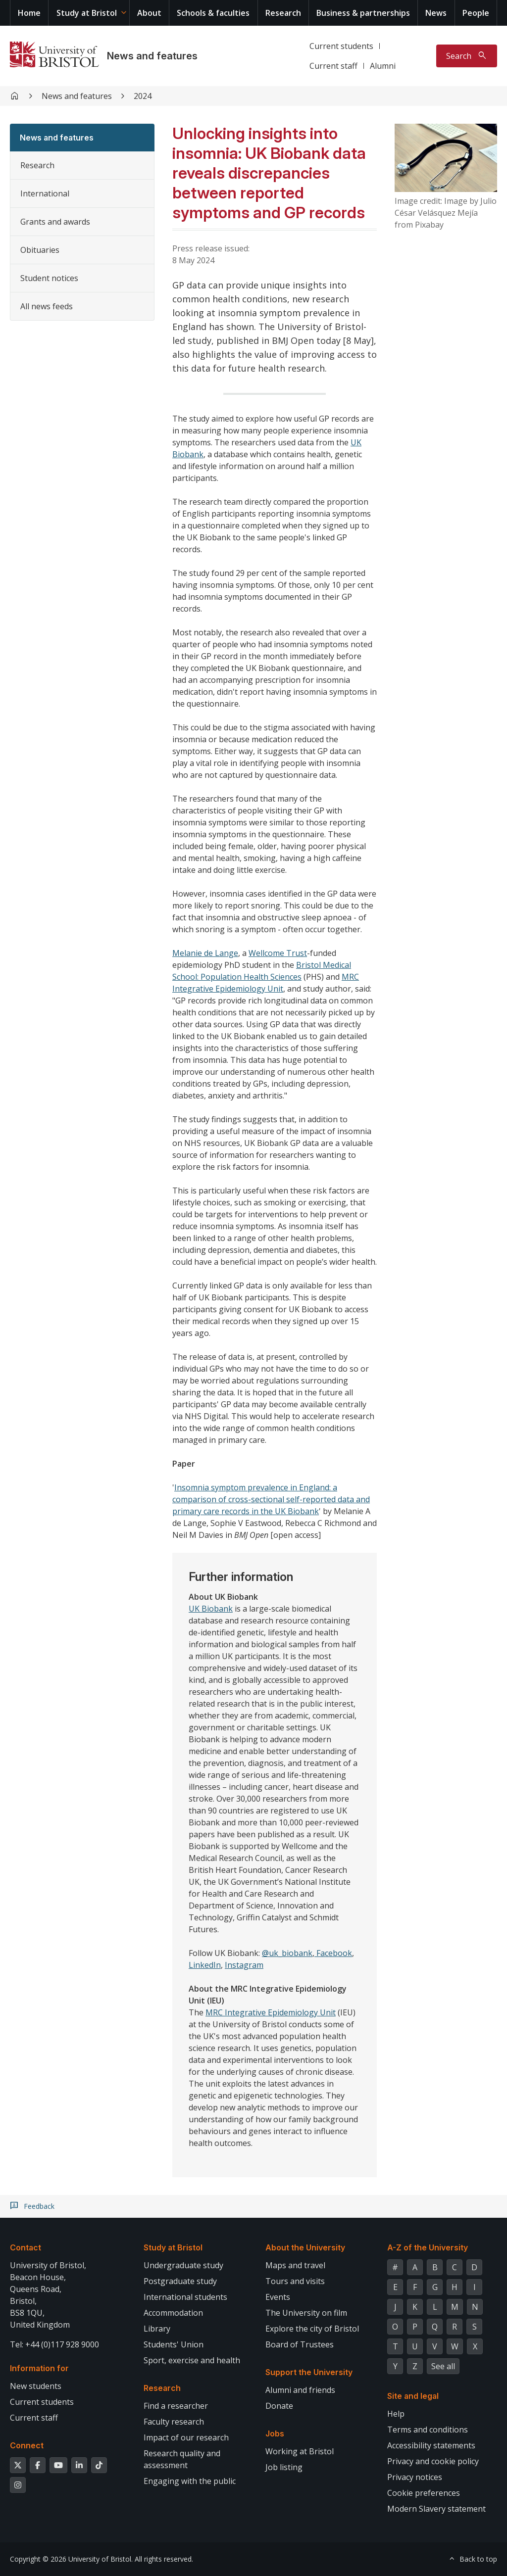 This screenshot has width=507, height=2576. I want to click on News and features, so click(152, 56).